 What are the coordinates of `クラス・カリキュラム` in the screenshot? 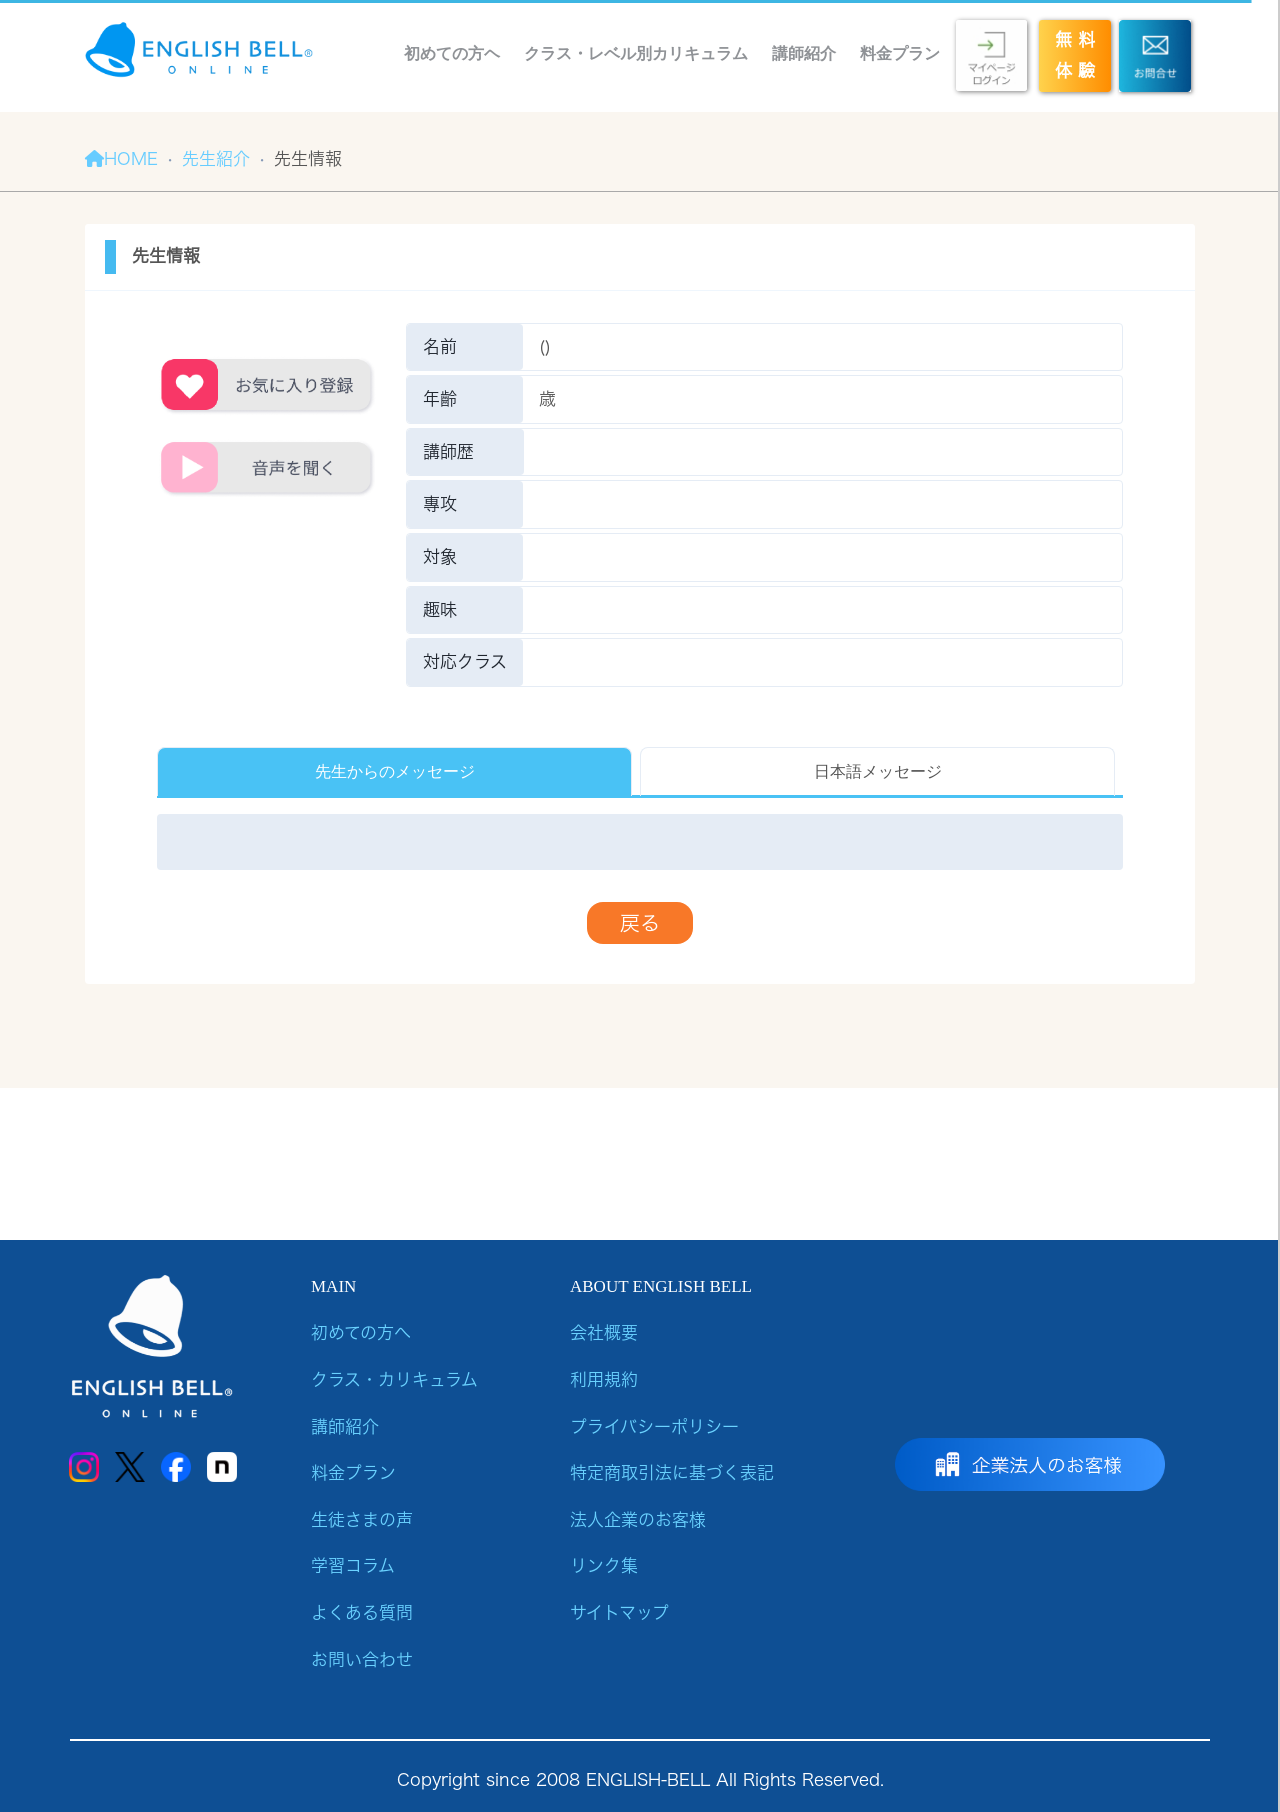 It's located at (394, 1379).